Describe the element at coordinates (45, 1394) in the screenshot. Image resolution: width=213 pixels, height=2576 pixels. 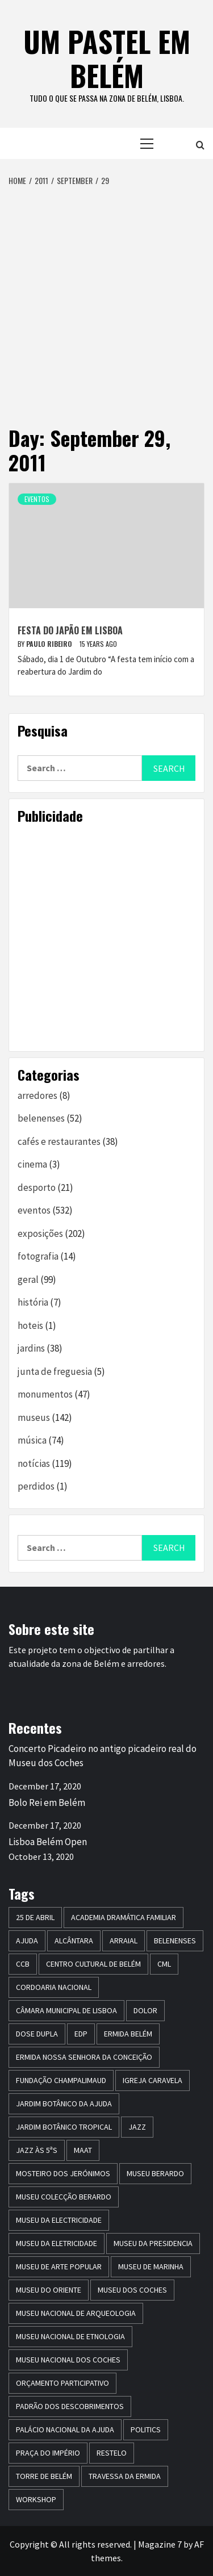
I see `monumentos` at that location.